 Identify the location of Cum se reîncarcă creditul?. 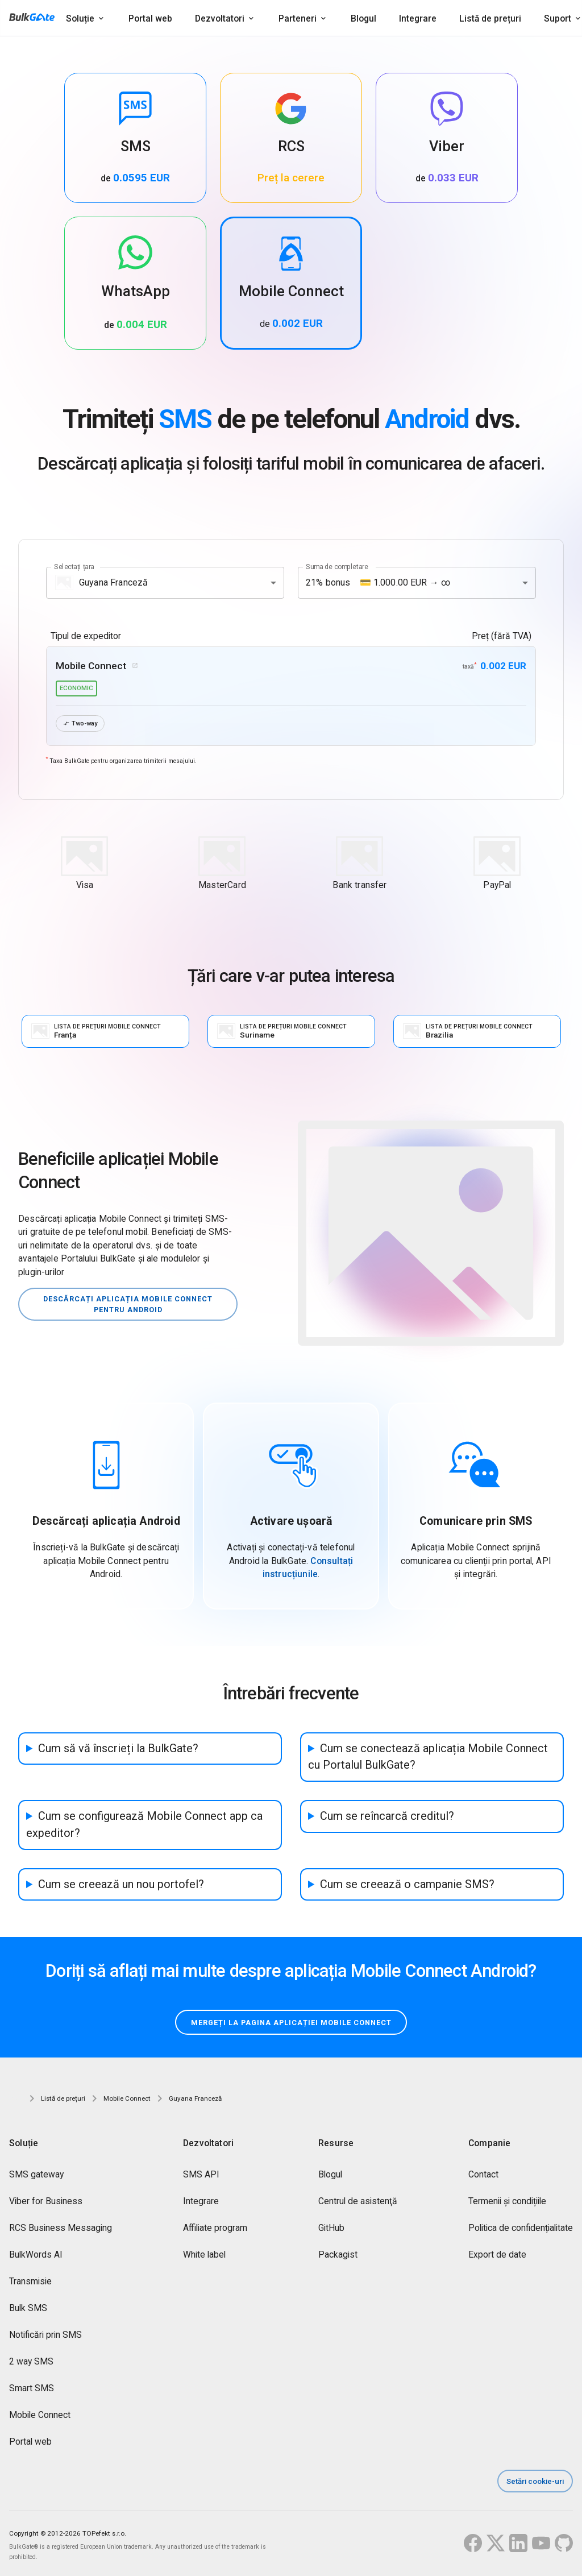
(387, 1816).